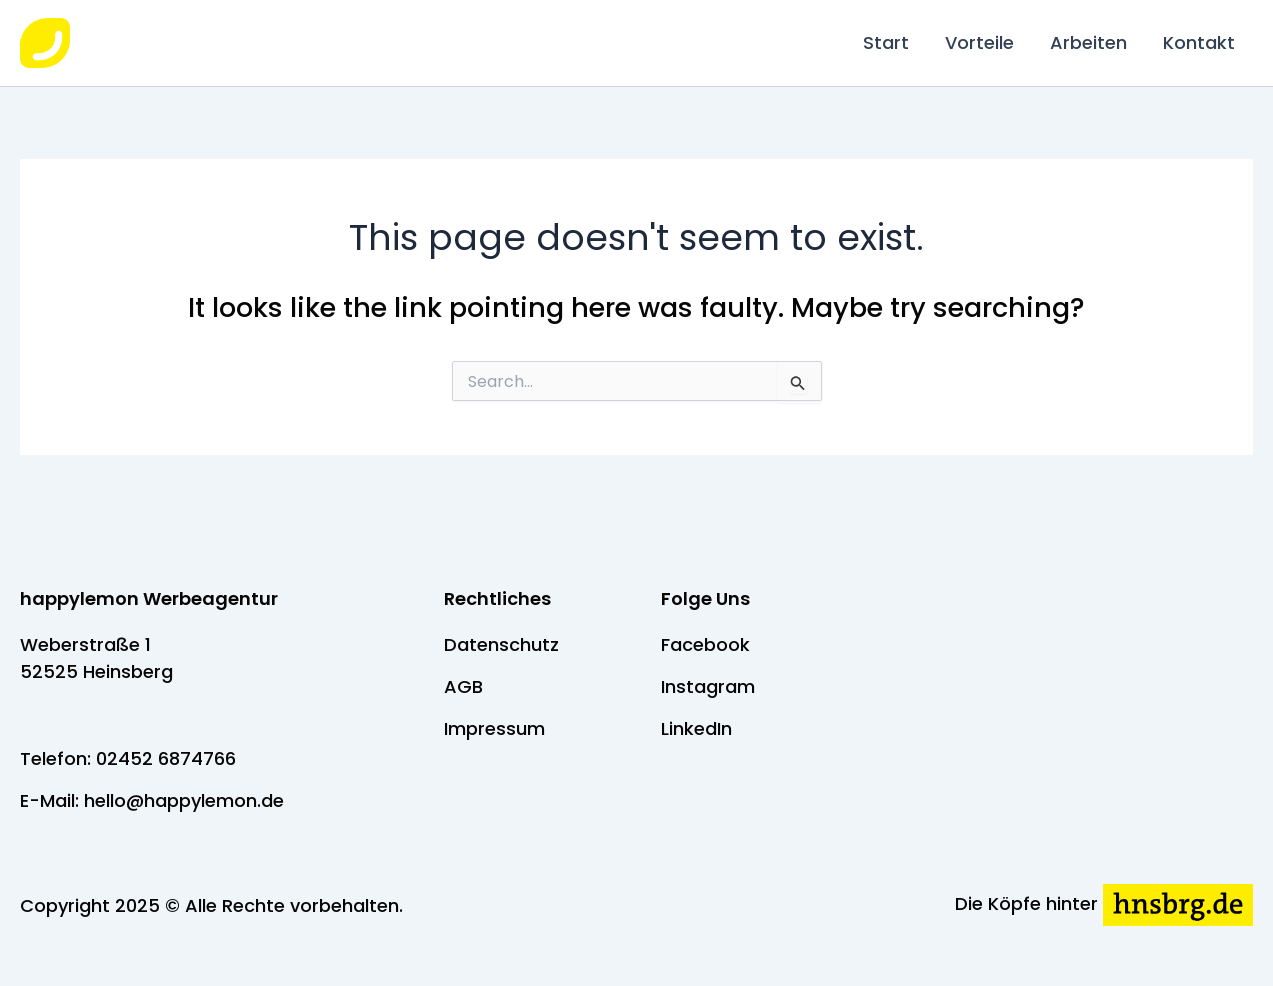 This screenshot has width=1273, height=986. What do you see at coordinates (166, 758) in the screenshot?
I see `02452 6874766` at bounding box center [166, 758].